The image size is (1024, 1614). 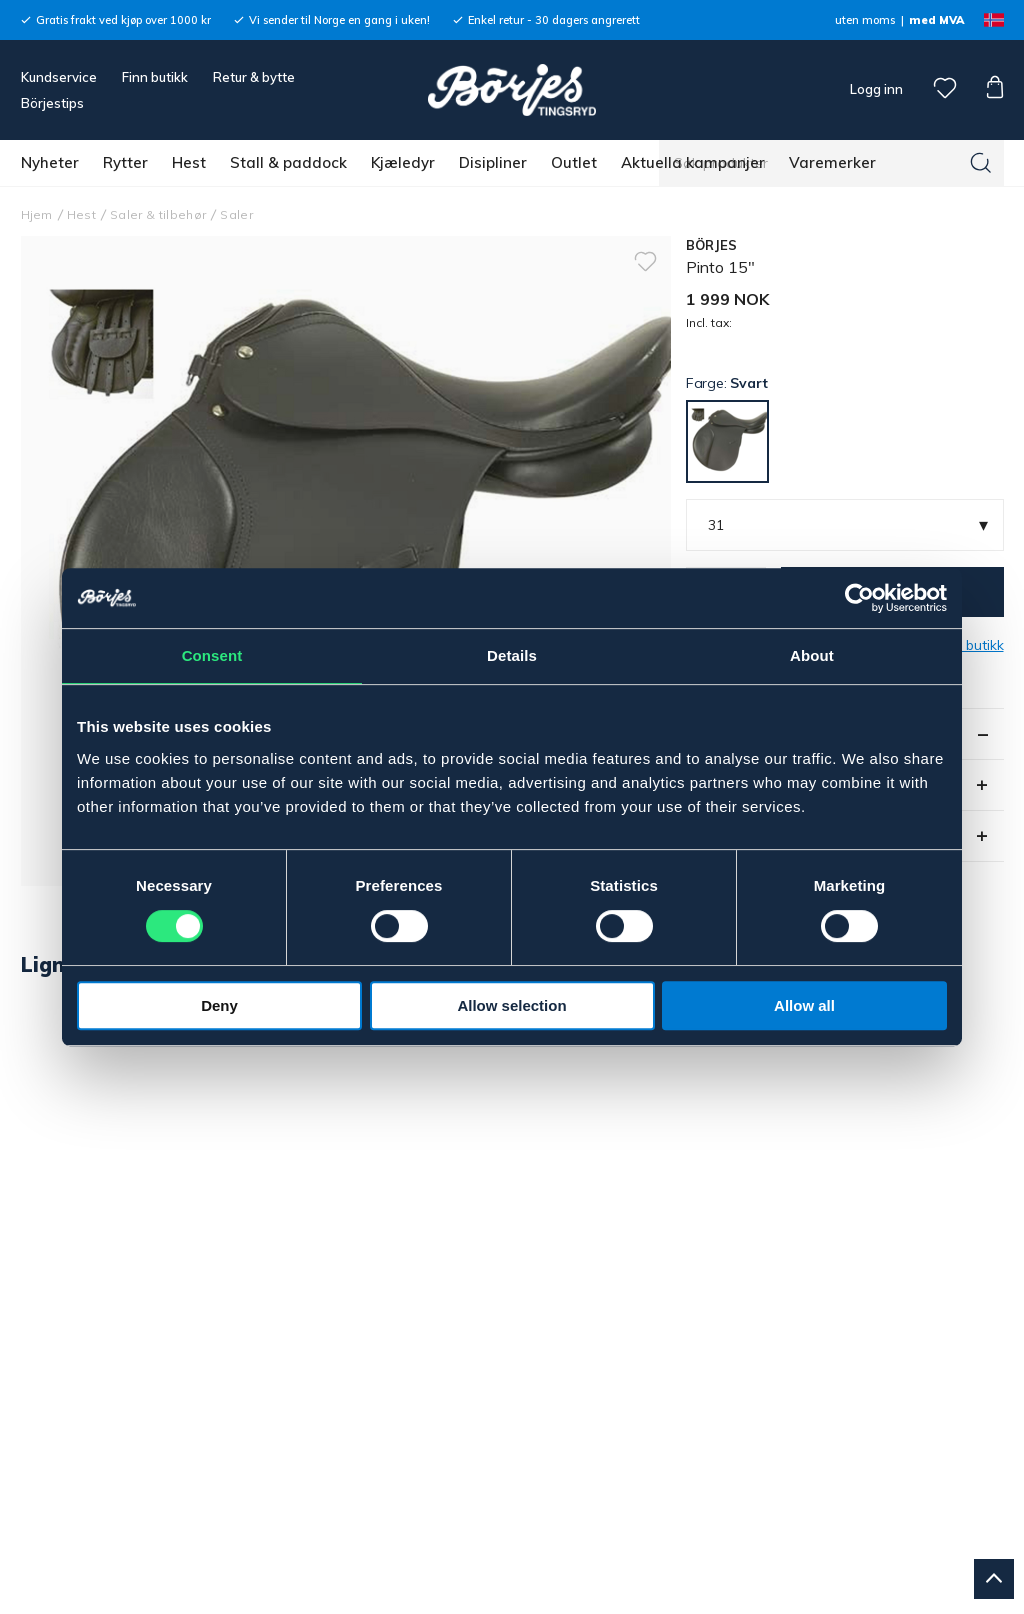 What do you see at coordinates (50, 162) in the screenshot?
I see `Nyheter` at bounding box center [50, 162].